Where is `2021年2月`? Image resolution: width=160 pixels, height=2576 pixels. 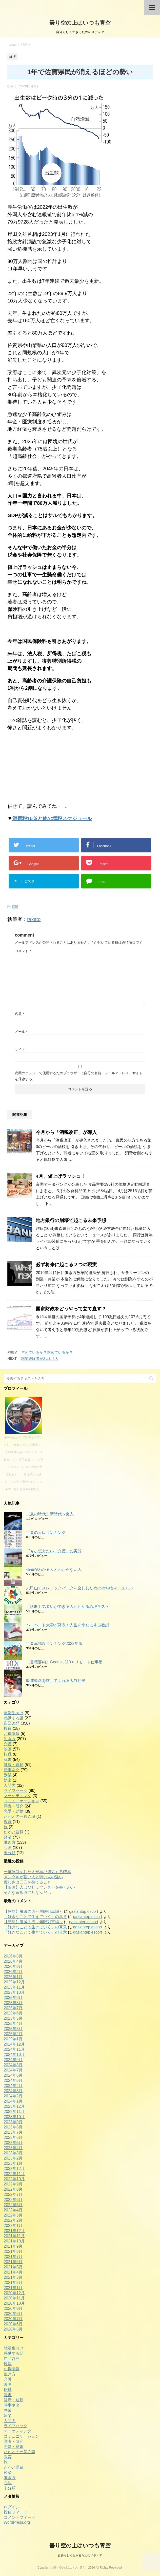
2021年2月 is located at coordinates (13, 2282).